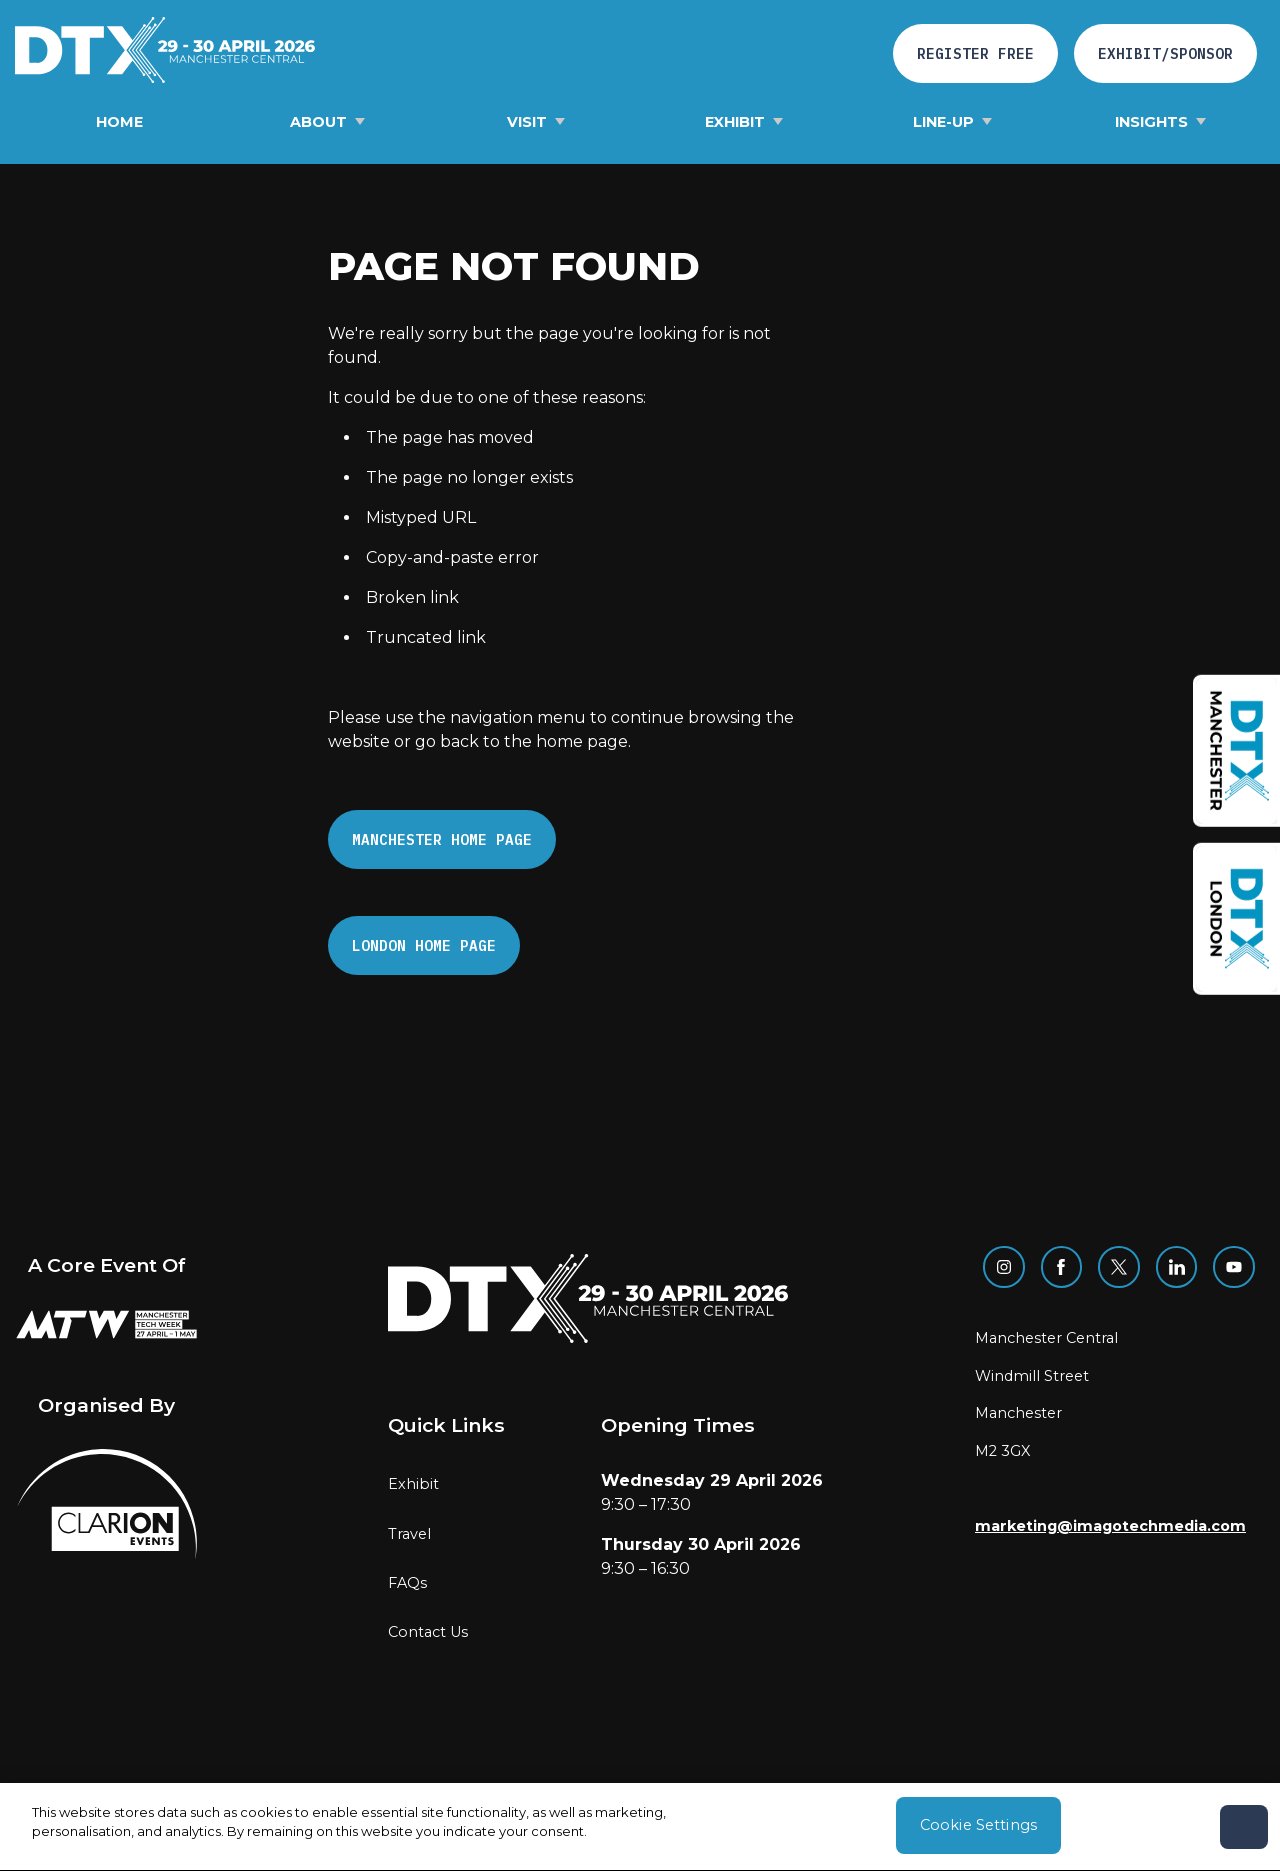 The width and height of the screenshot is (1280, 1871). I want to click on [Close], so click(1244, 1831).